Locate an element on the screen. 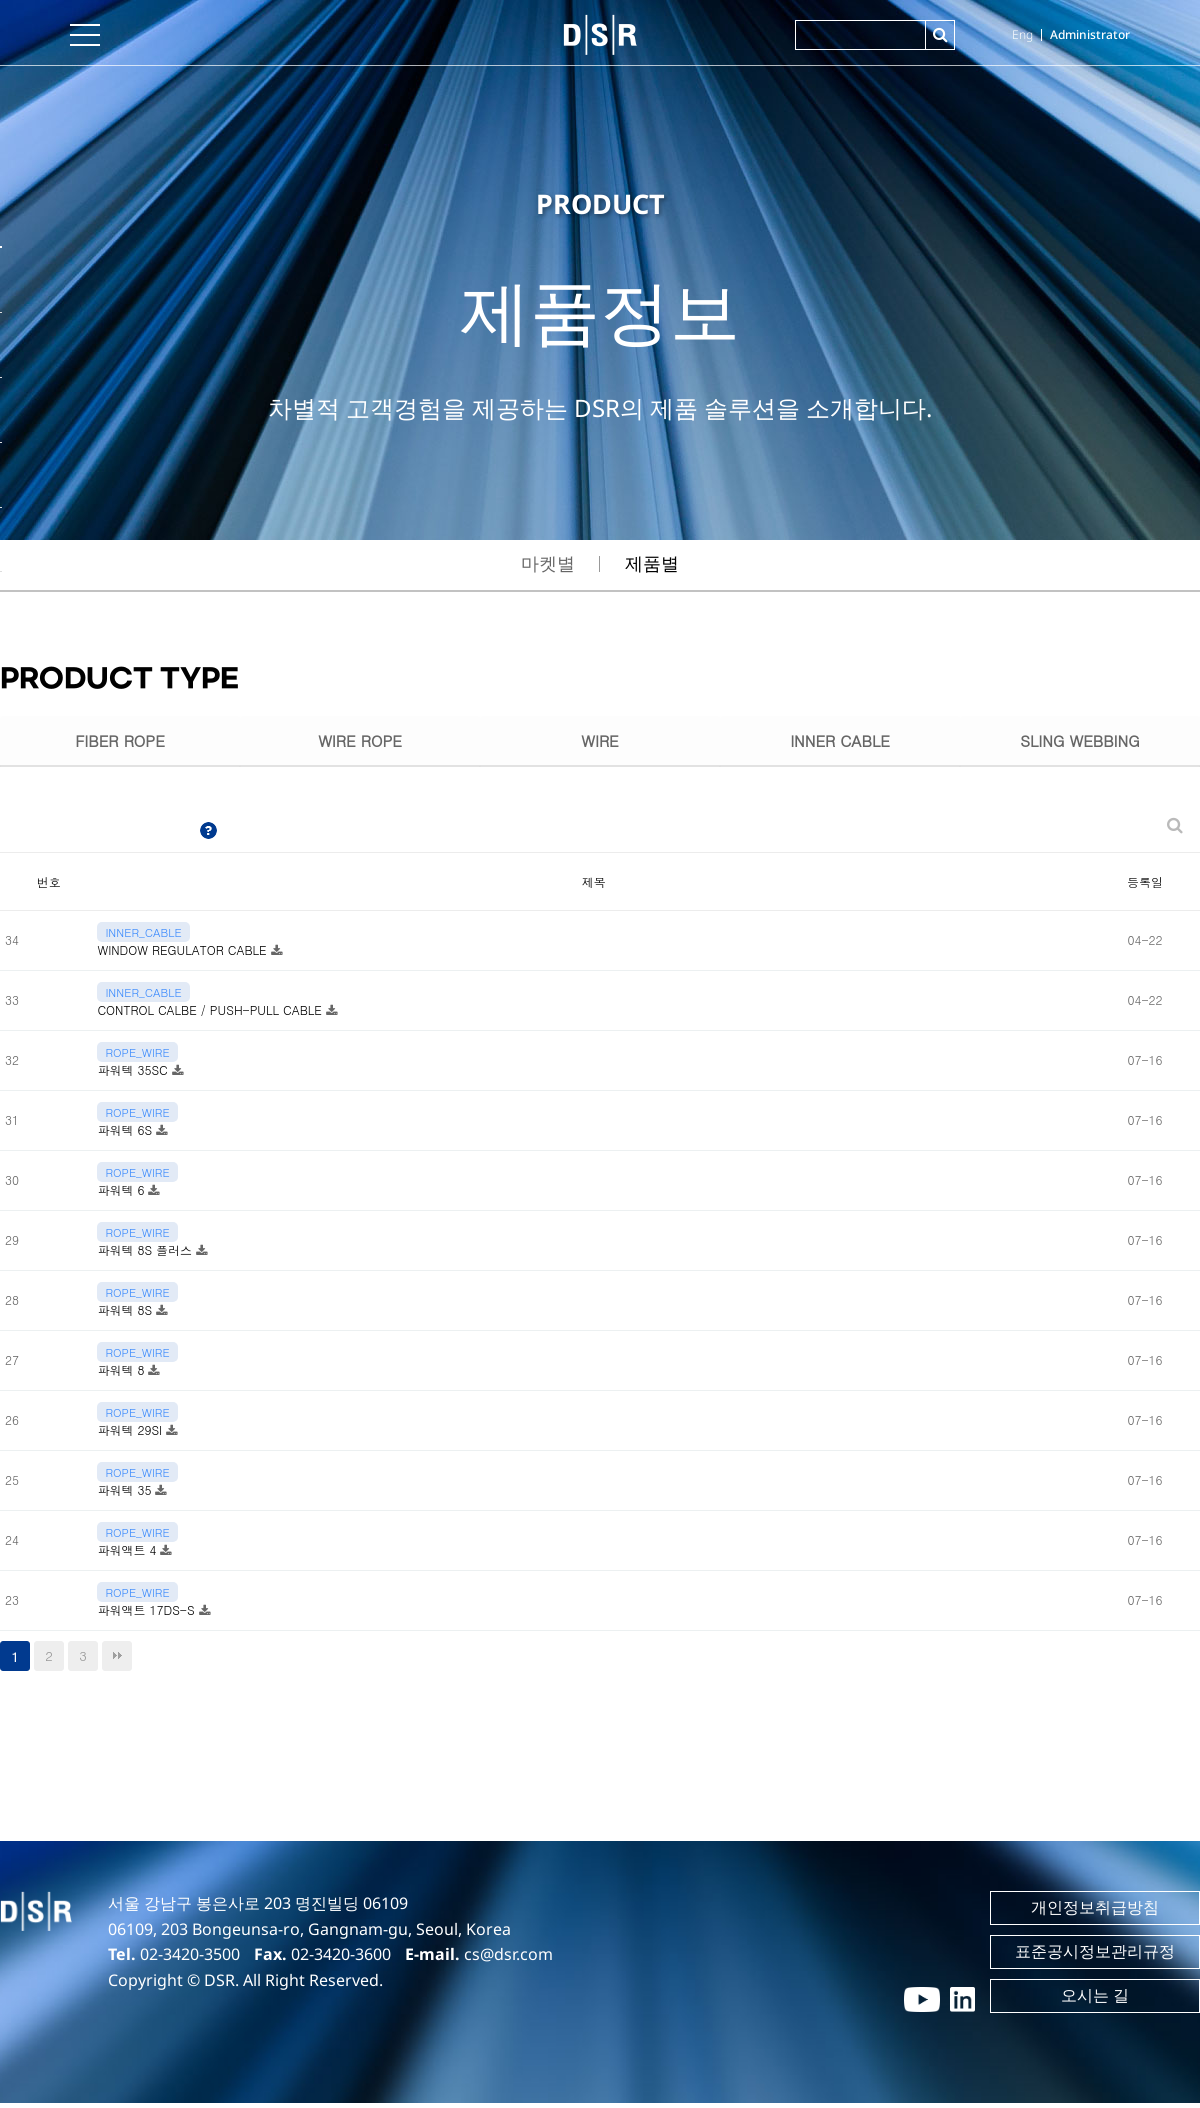 Image resolution: width=1200 pixels, height=2108 pixels. Administrator is located at coordinates (1090, 34).